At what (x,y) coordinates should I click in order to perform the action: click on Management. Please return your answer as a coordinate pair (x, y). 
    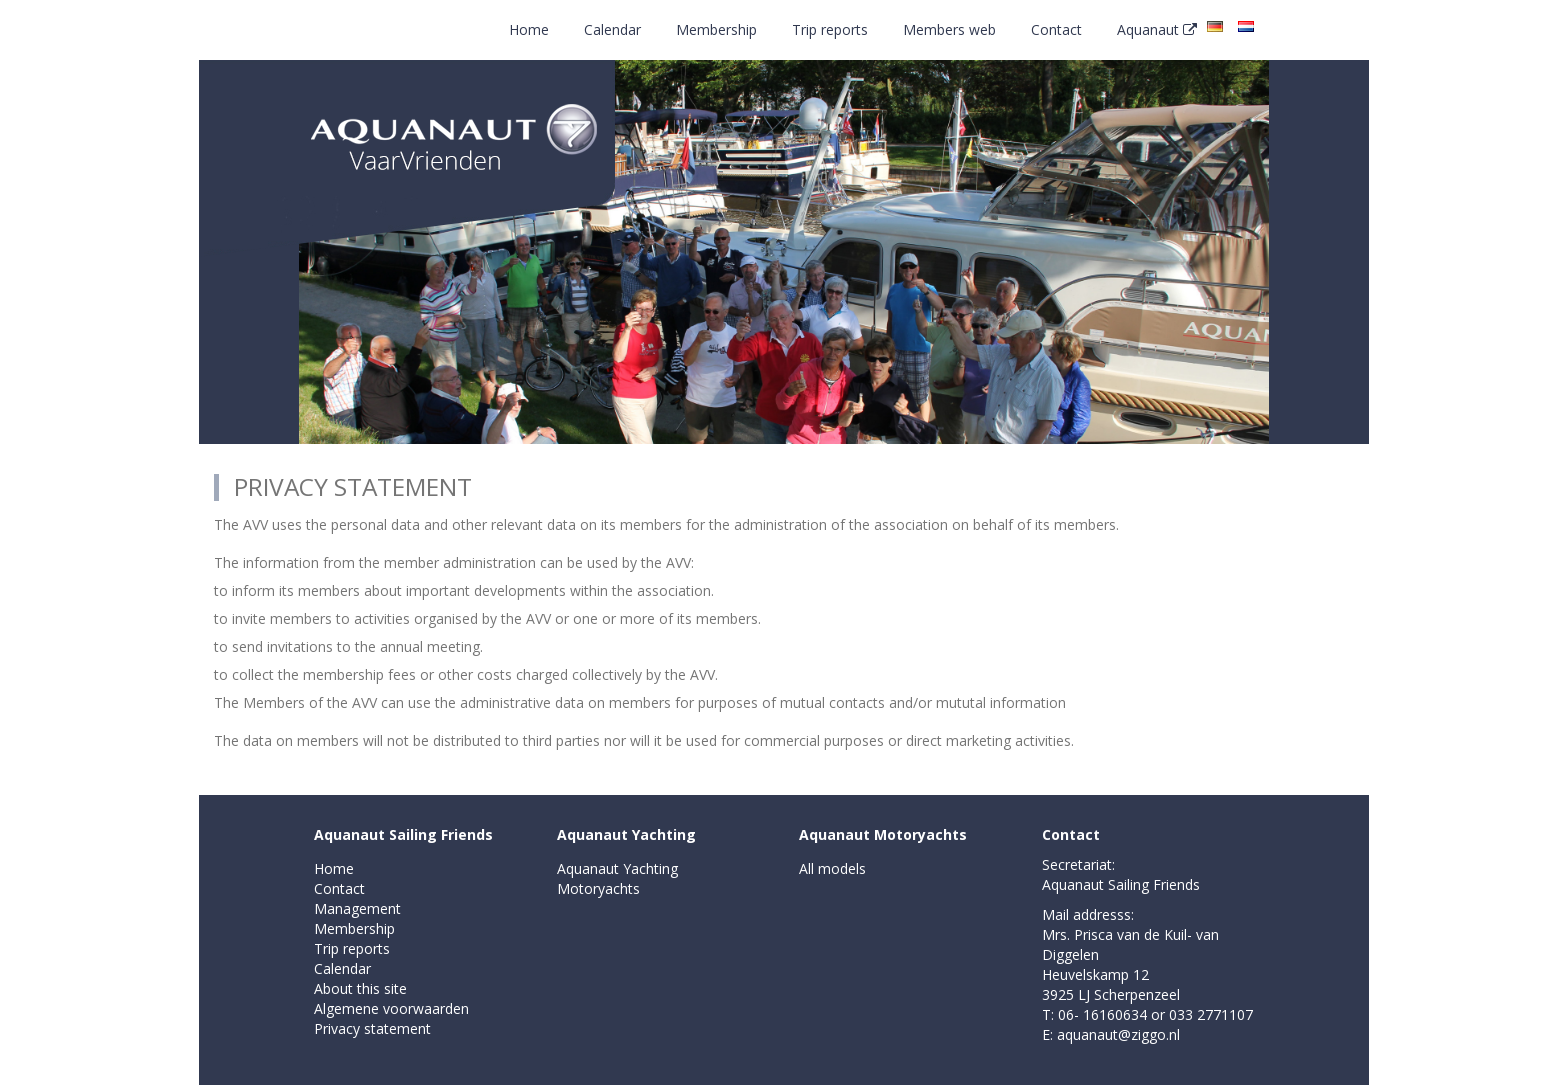
    Looking at the image, I should click on (357, 908).